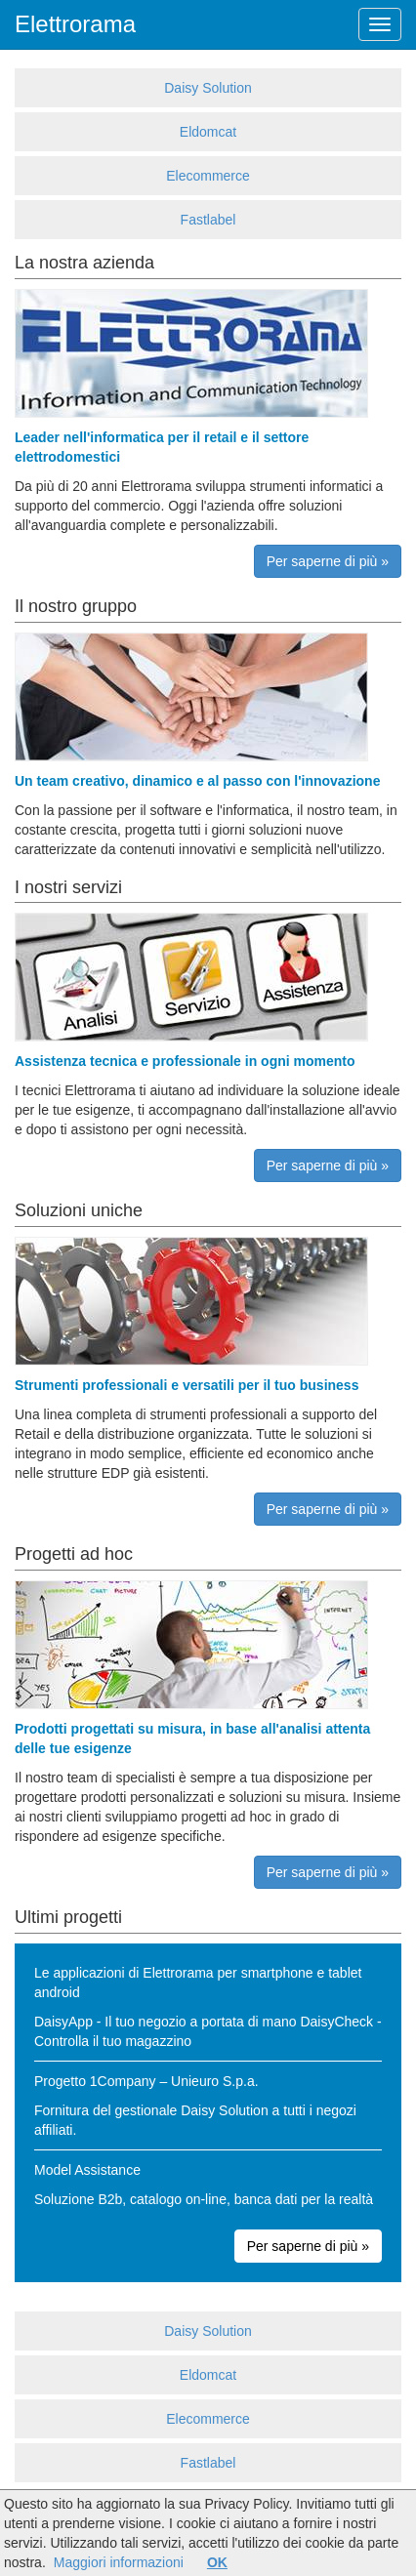  Describe the element at coordinates (119, 2562) in the screenshot. I see `Maggiori informazioni` at that location.